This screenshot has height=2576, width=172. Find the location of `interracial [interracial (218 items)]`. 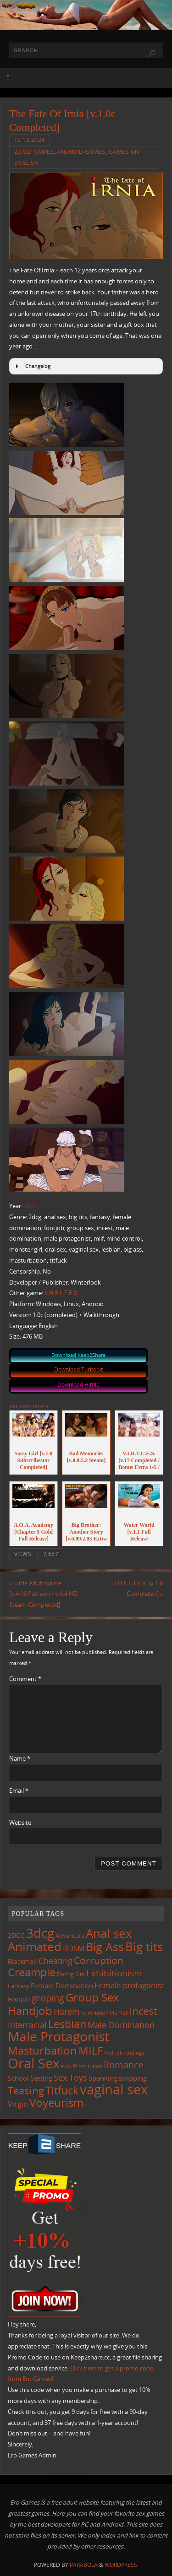

interracial [interracial (218 items)] is located at coordinates (27, 2024).